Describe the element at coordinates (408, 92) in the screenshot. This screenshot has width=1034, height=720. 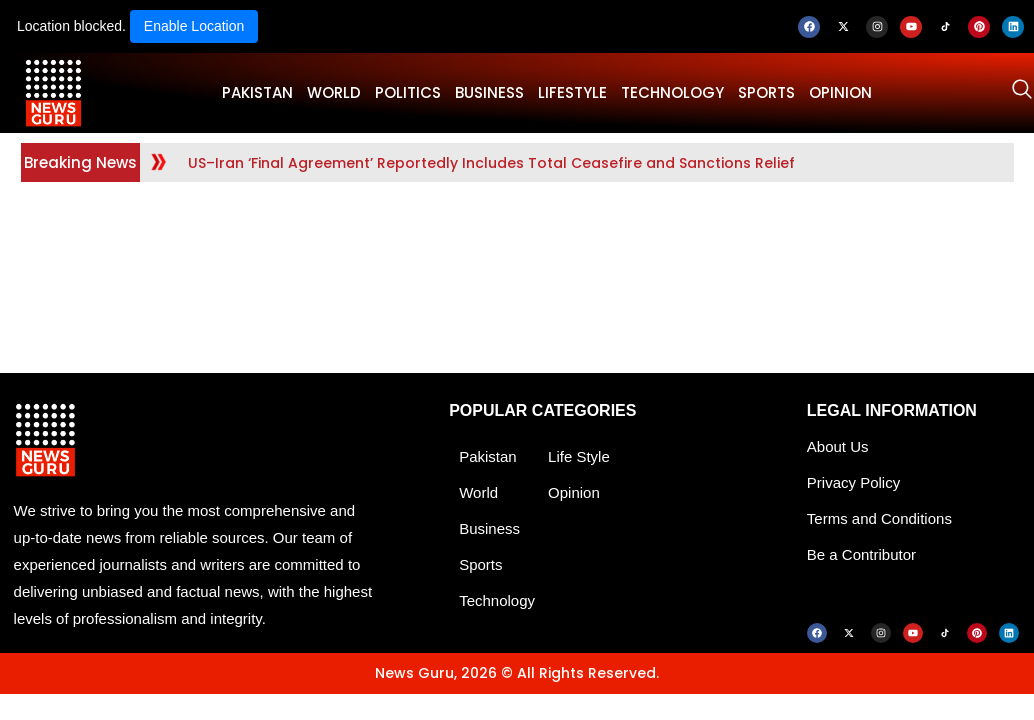
I see `POLITICS` at that location.